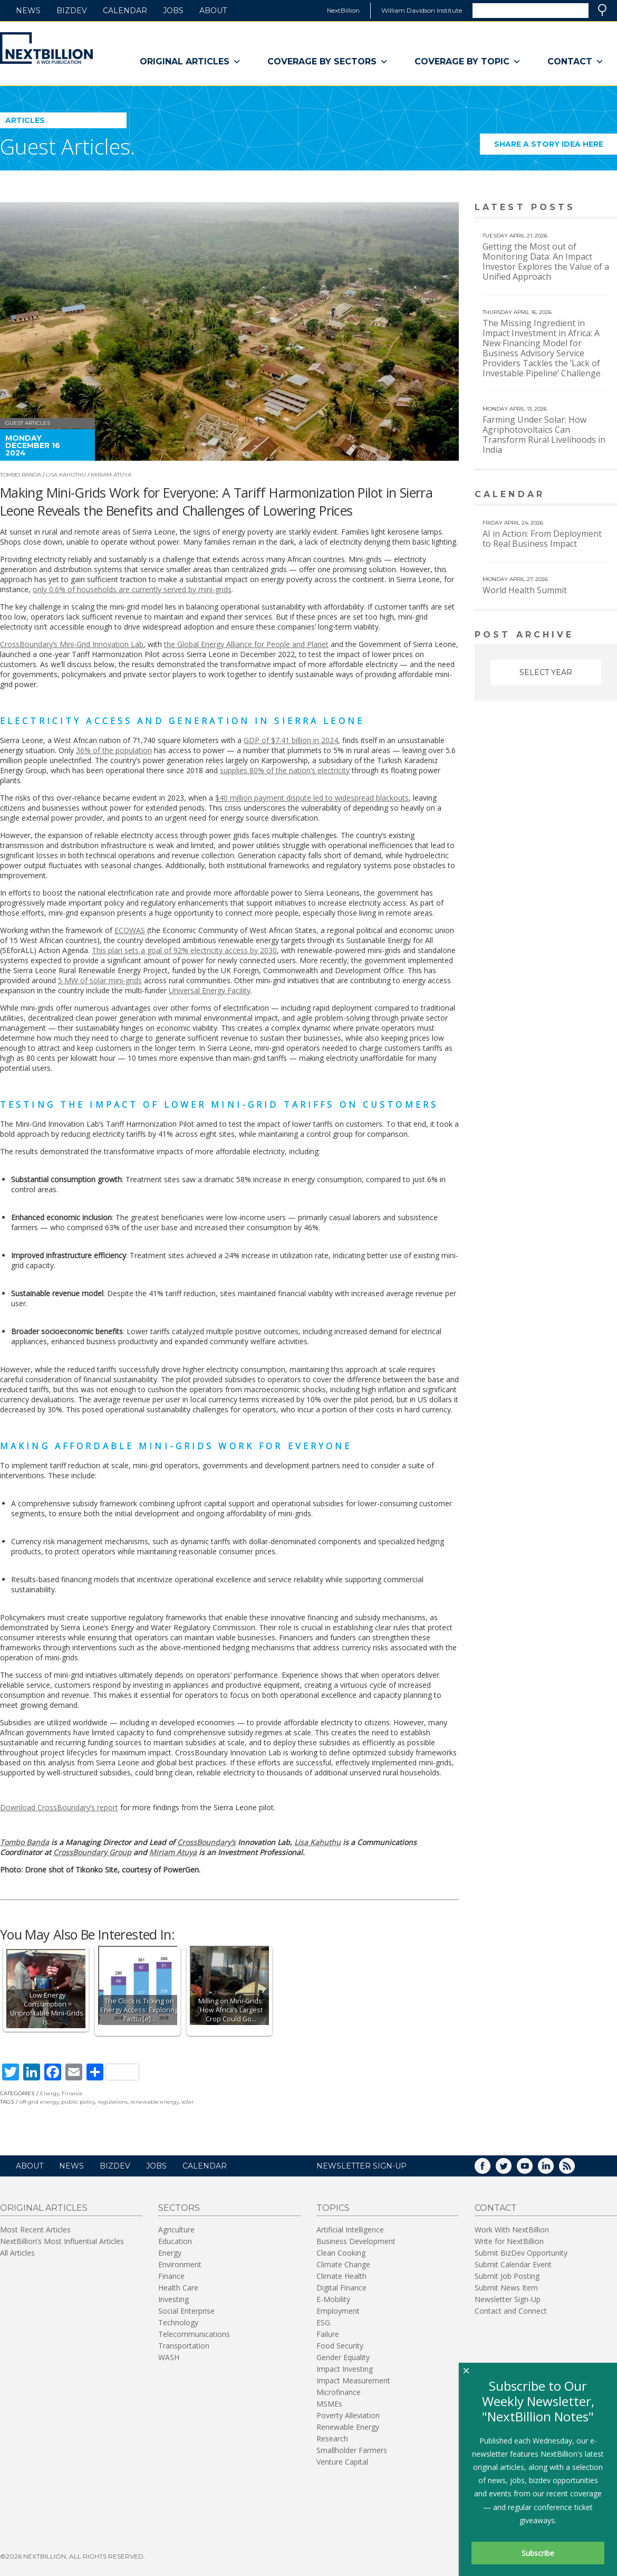 The width and height of the screenshot is (617, 2576). Describe the element at coordinates (338, 2392) in the screenshot. I see `Microfinance` at that location.